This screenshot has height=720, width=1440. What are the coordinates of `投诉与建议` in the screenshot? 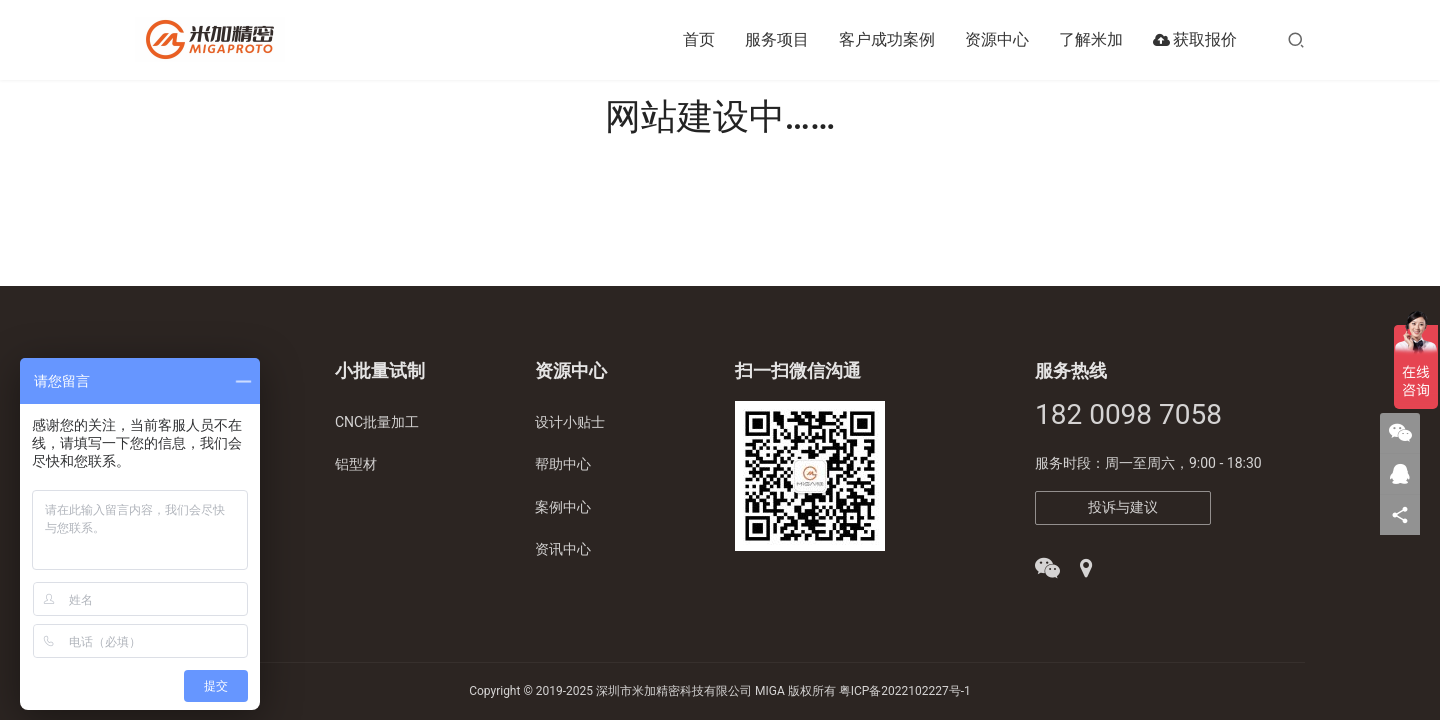 It's located at (1123, 507).